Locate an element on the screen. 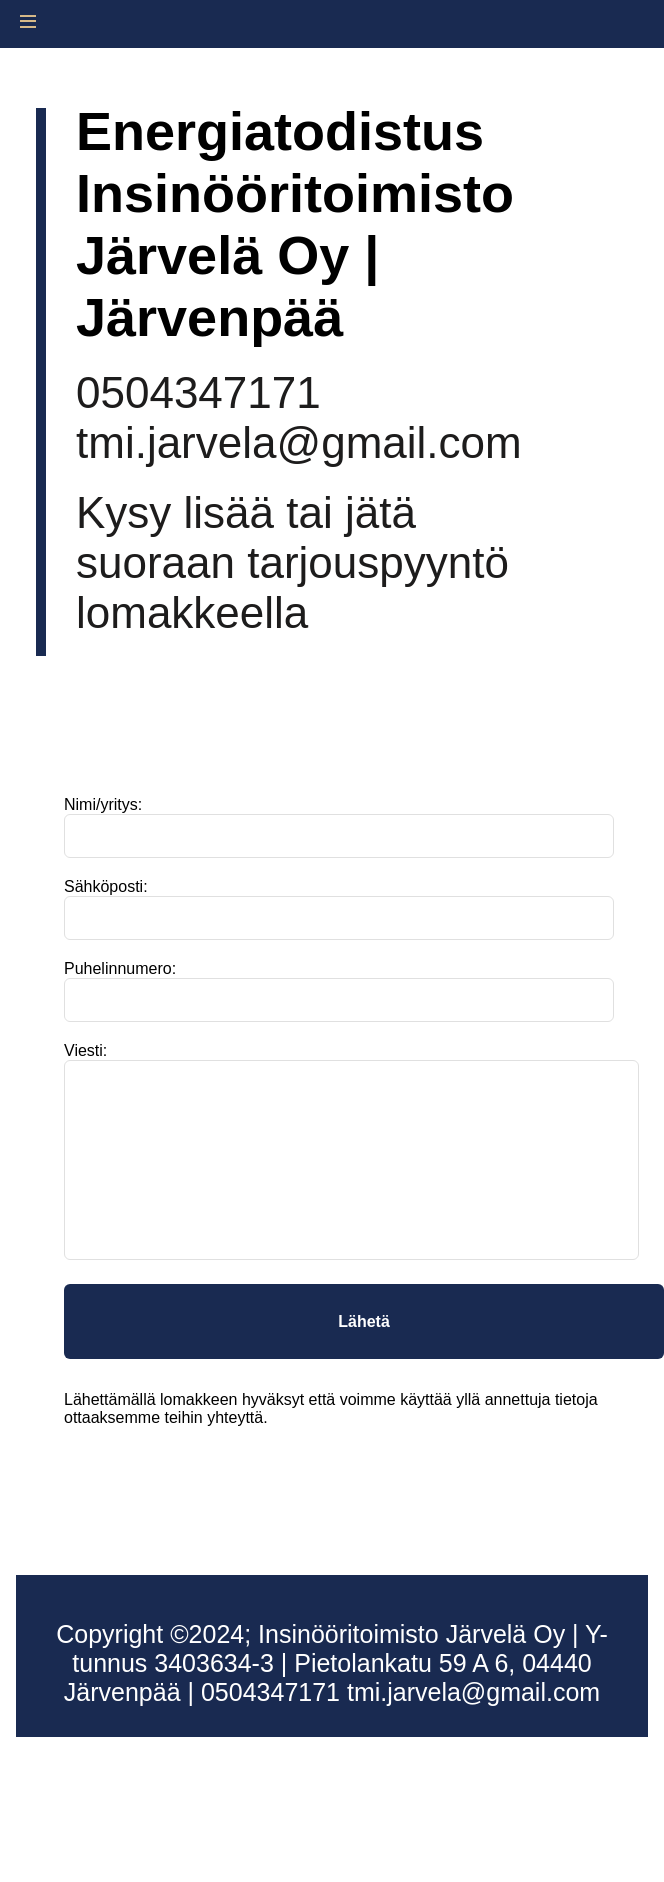  Lähetä is located at coordinates (364, 1321).